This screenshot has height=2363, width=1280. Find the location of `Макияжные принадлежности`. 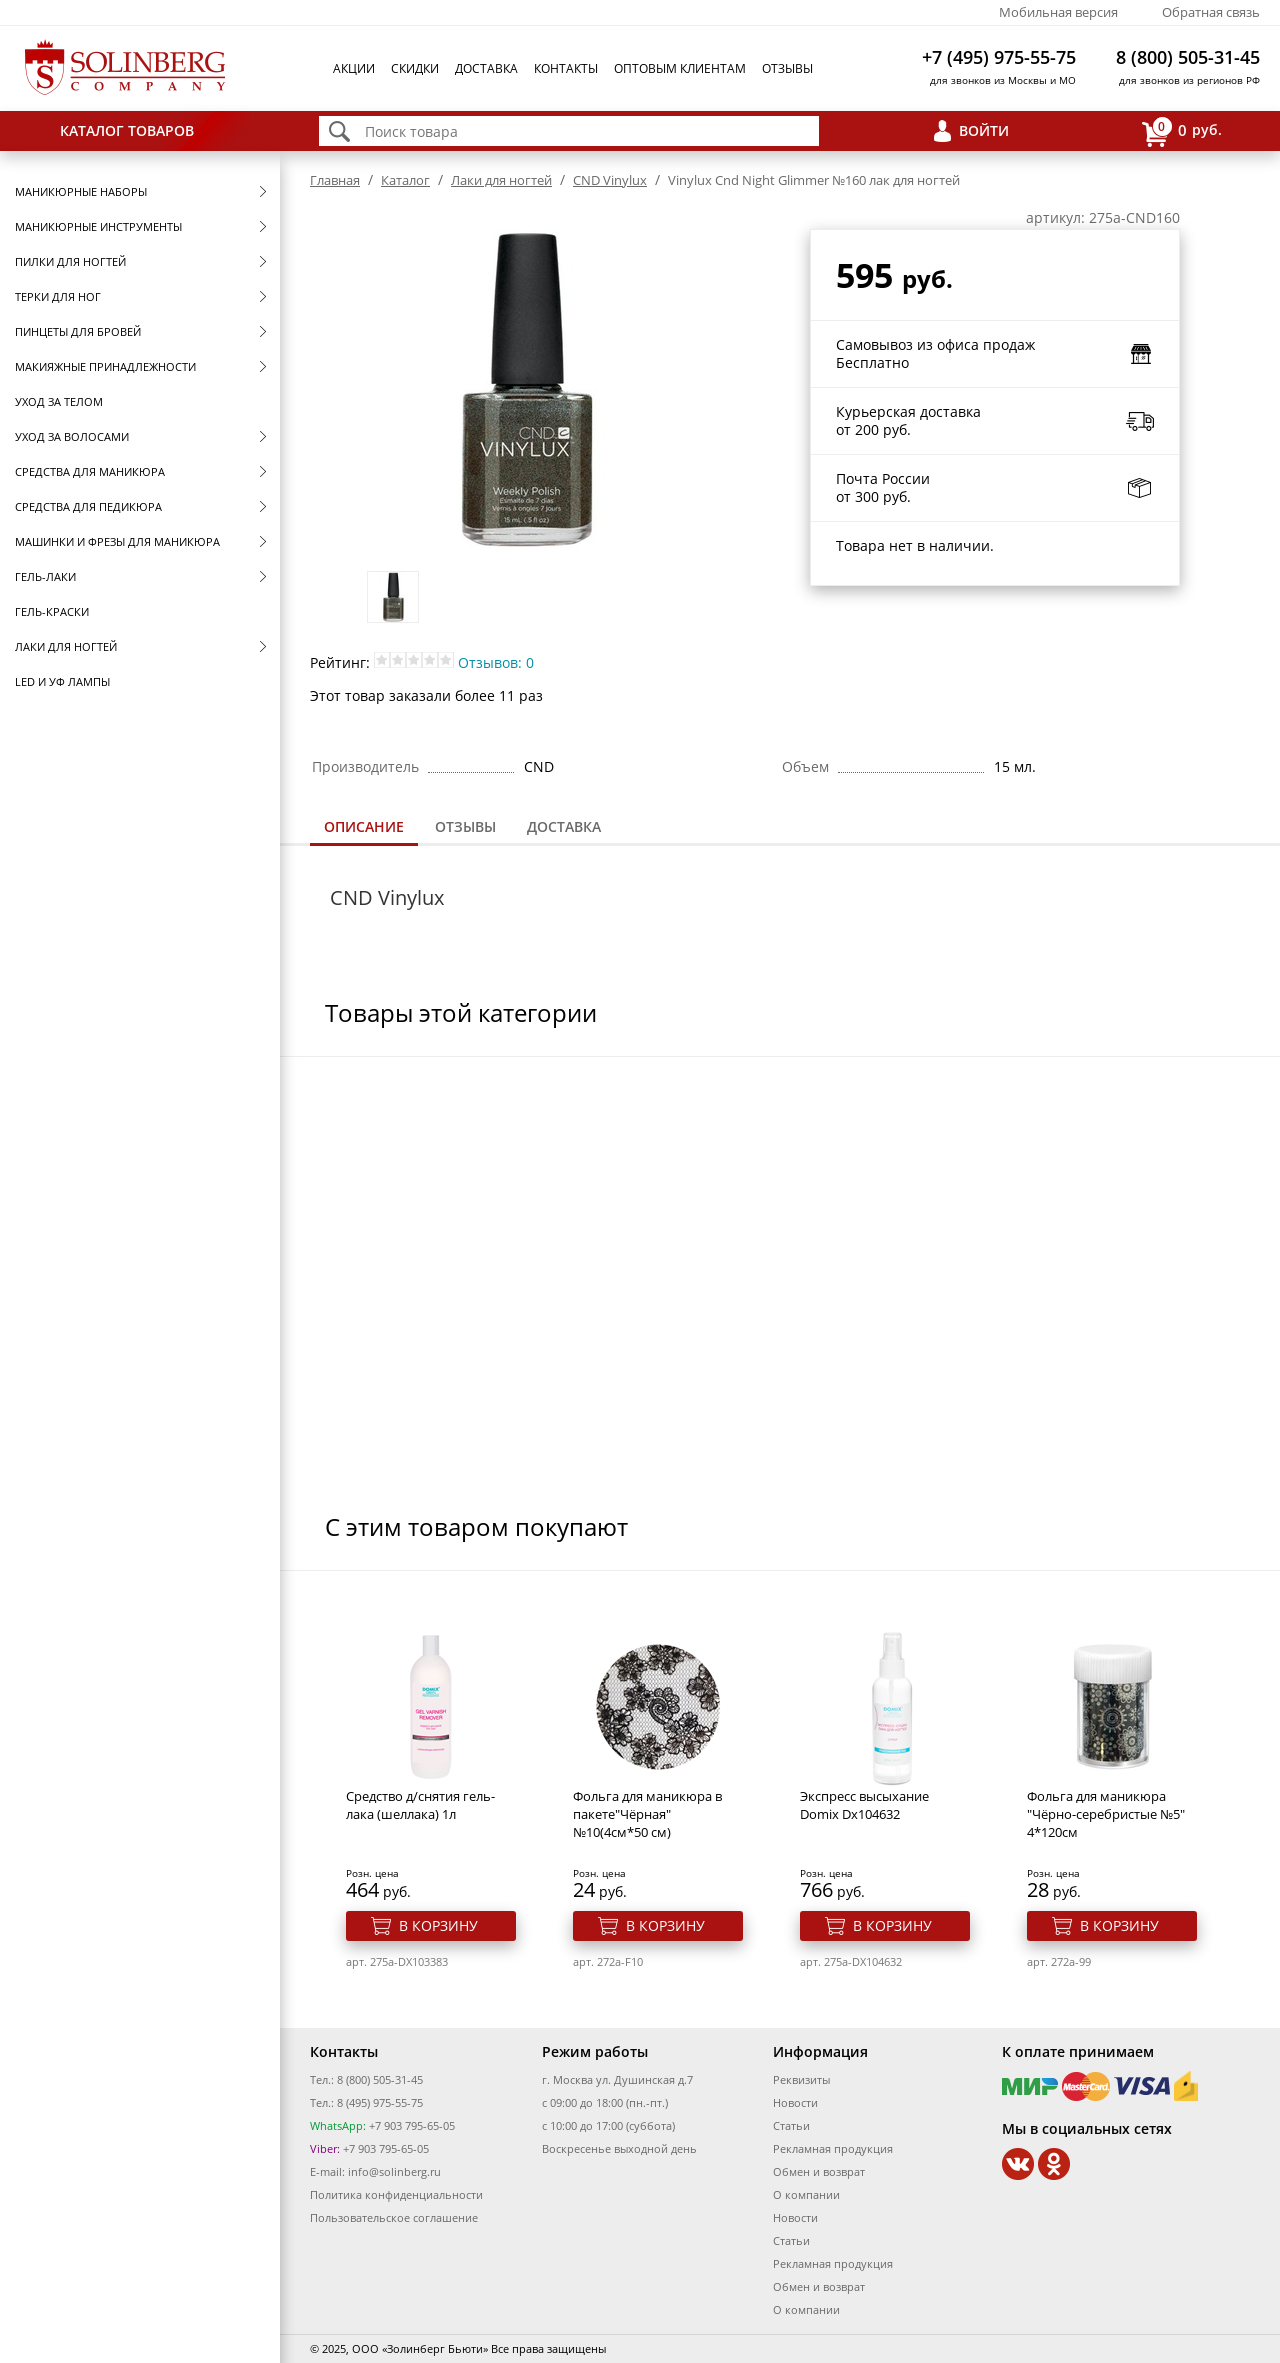

Макияжные принадлежности is located at coordinates (105, 366).